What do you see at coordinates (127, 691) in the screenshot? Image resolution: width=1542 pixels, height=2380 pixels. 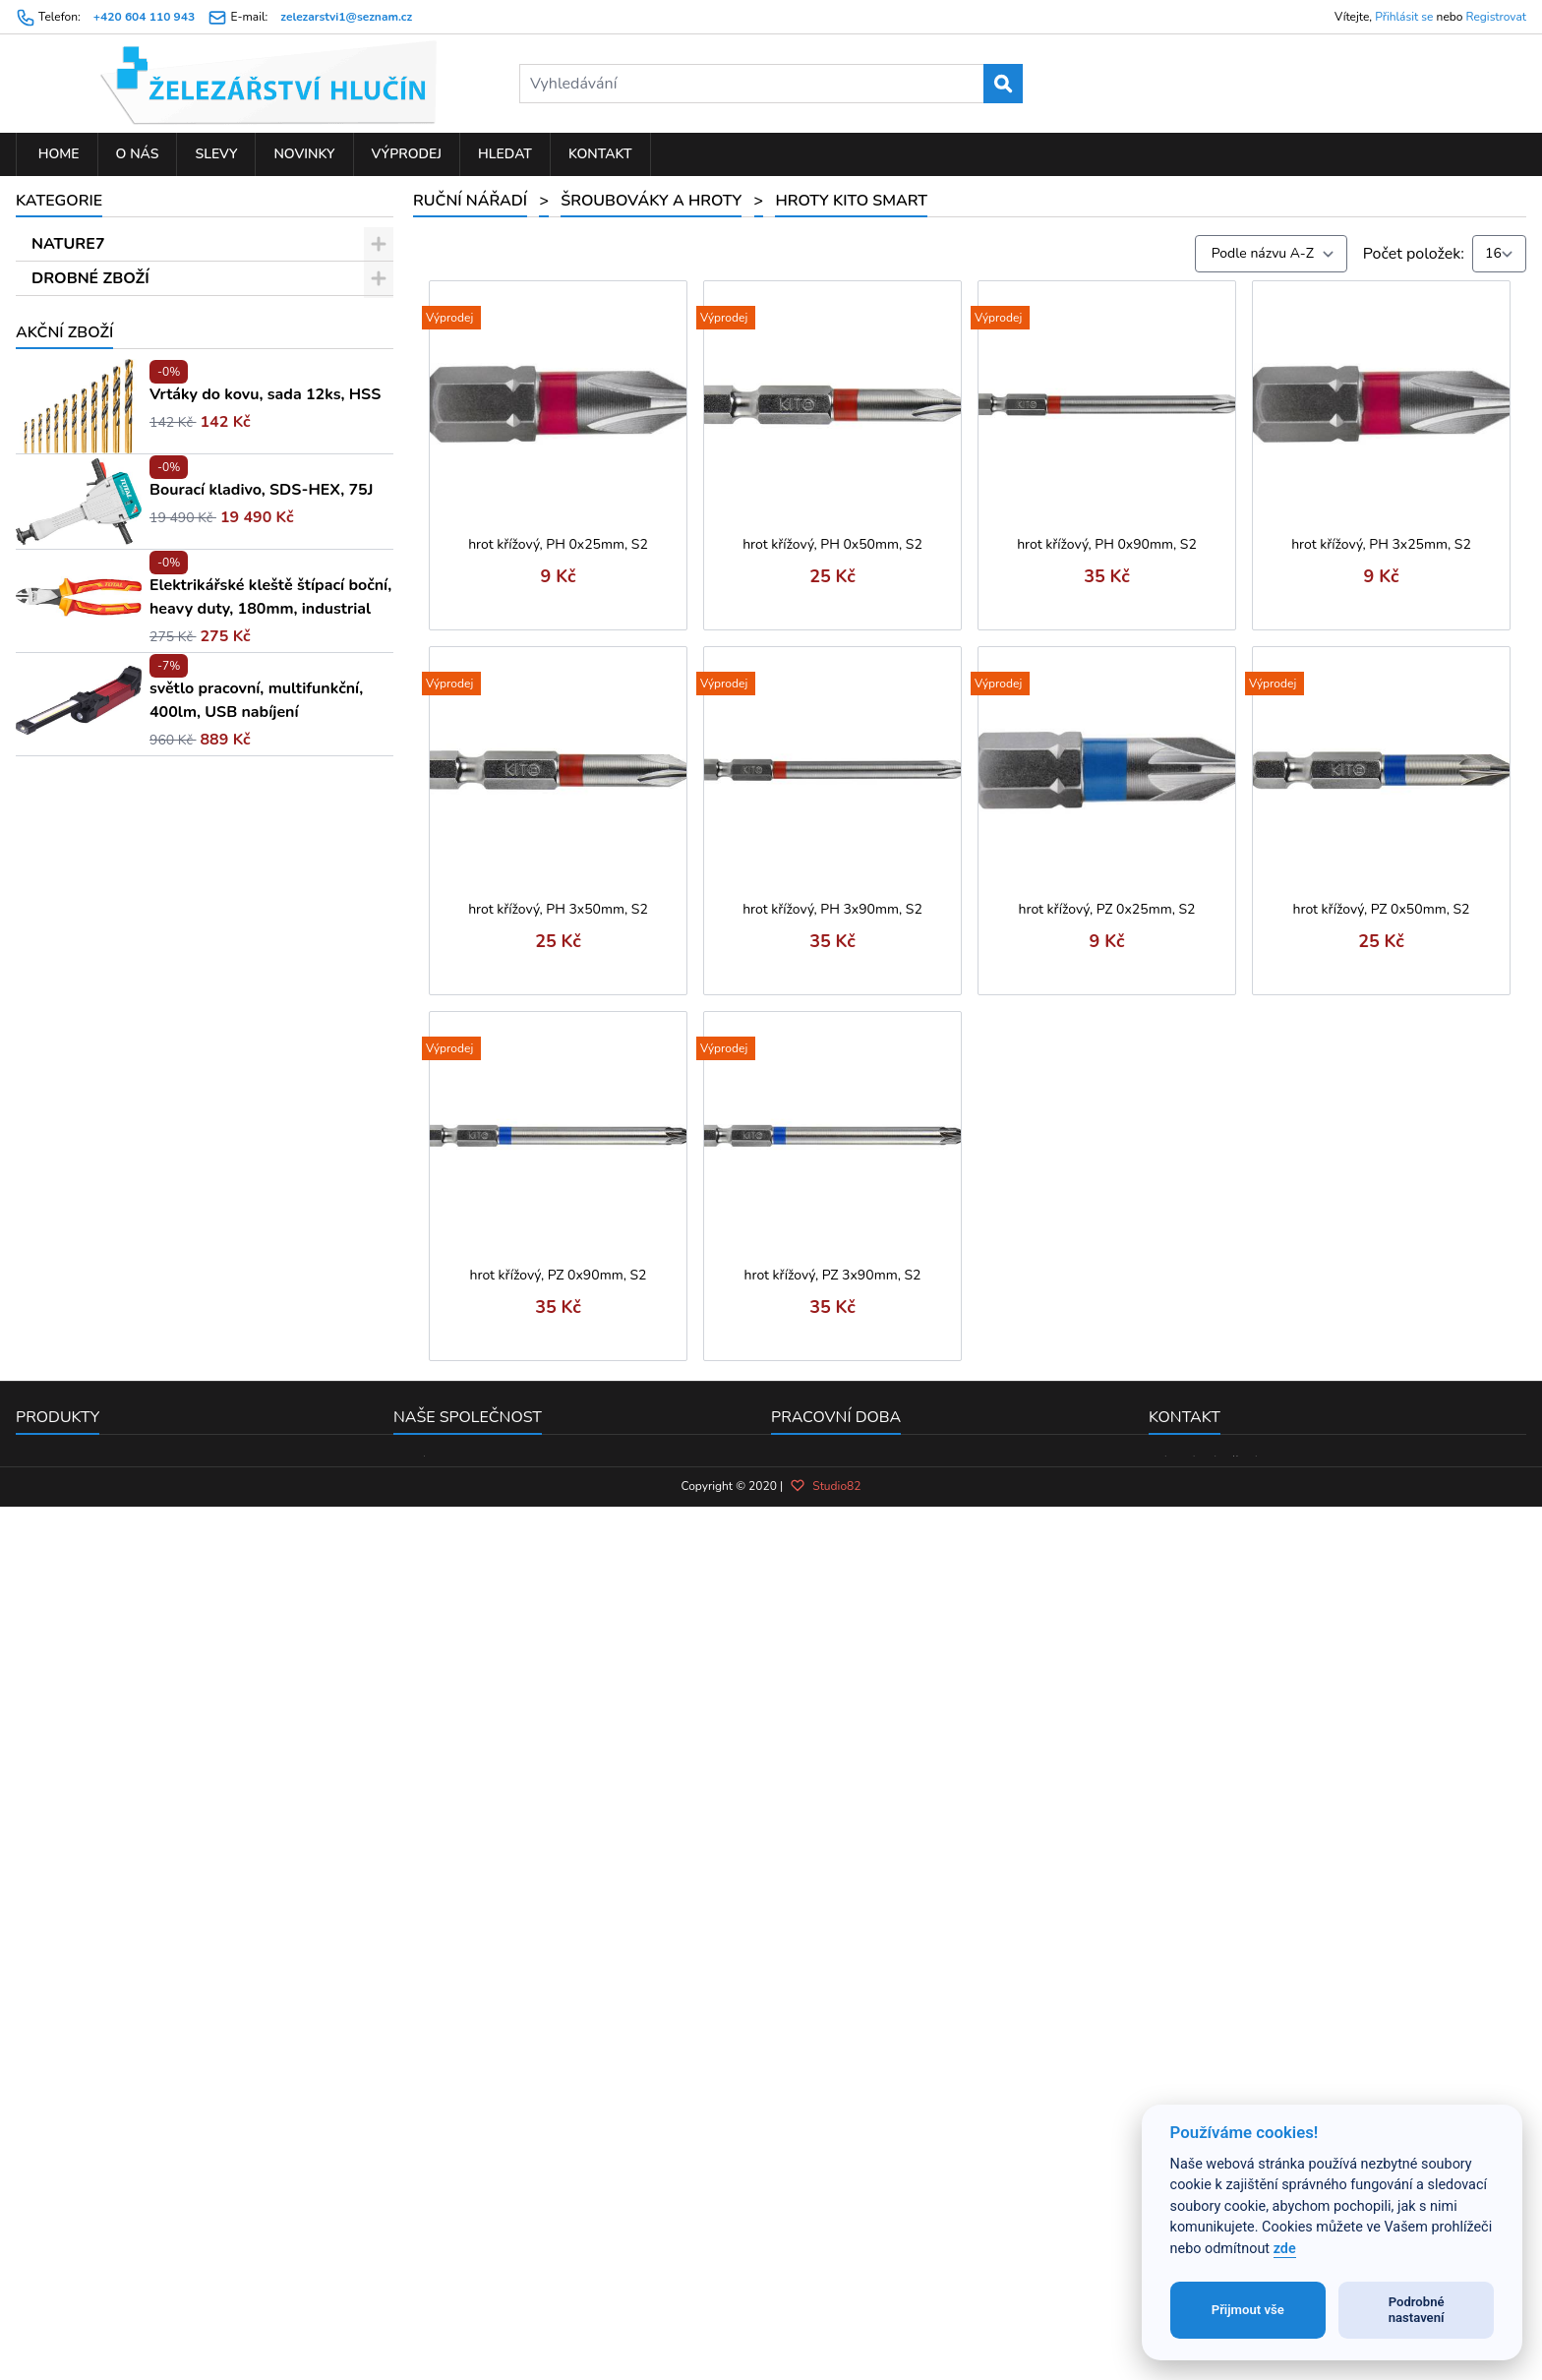 I see `Hroty KITO Gripp` at bounding box center [127, 691].